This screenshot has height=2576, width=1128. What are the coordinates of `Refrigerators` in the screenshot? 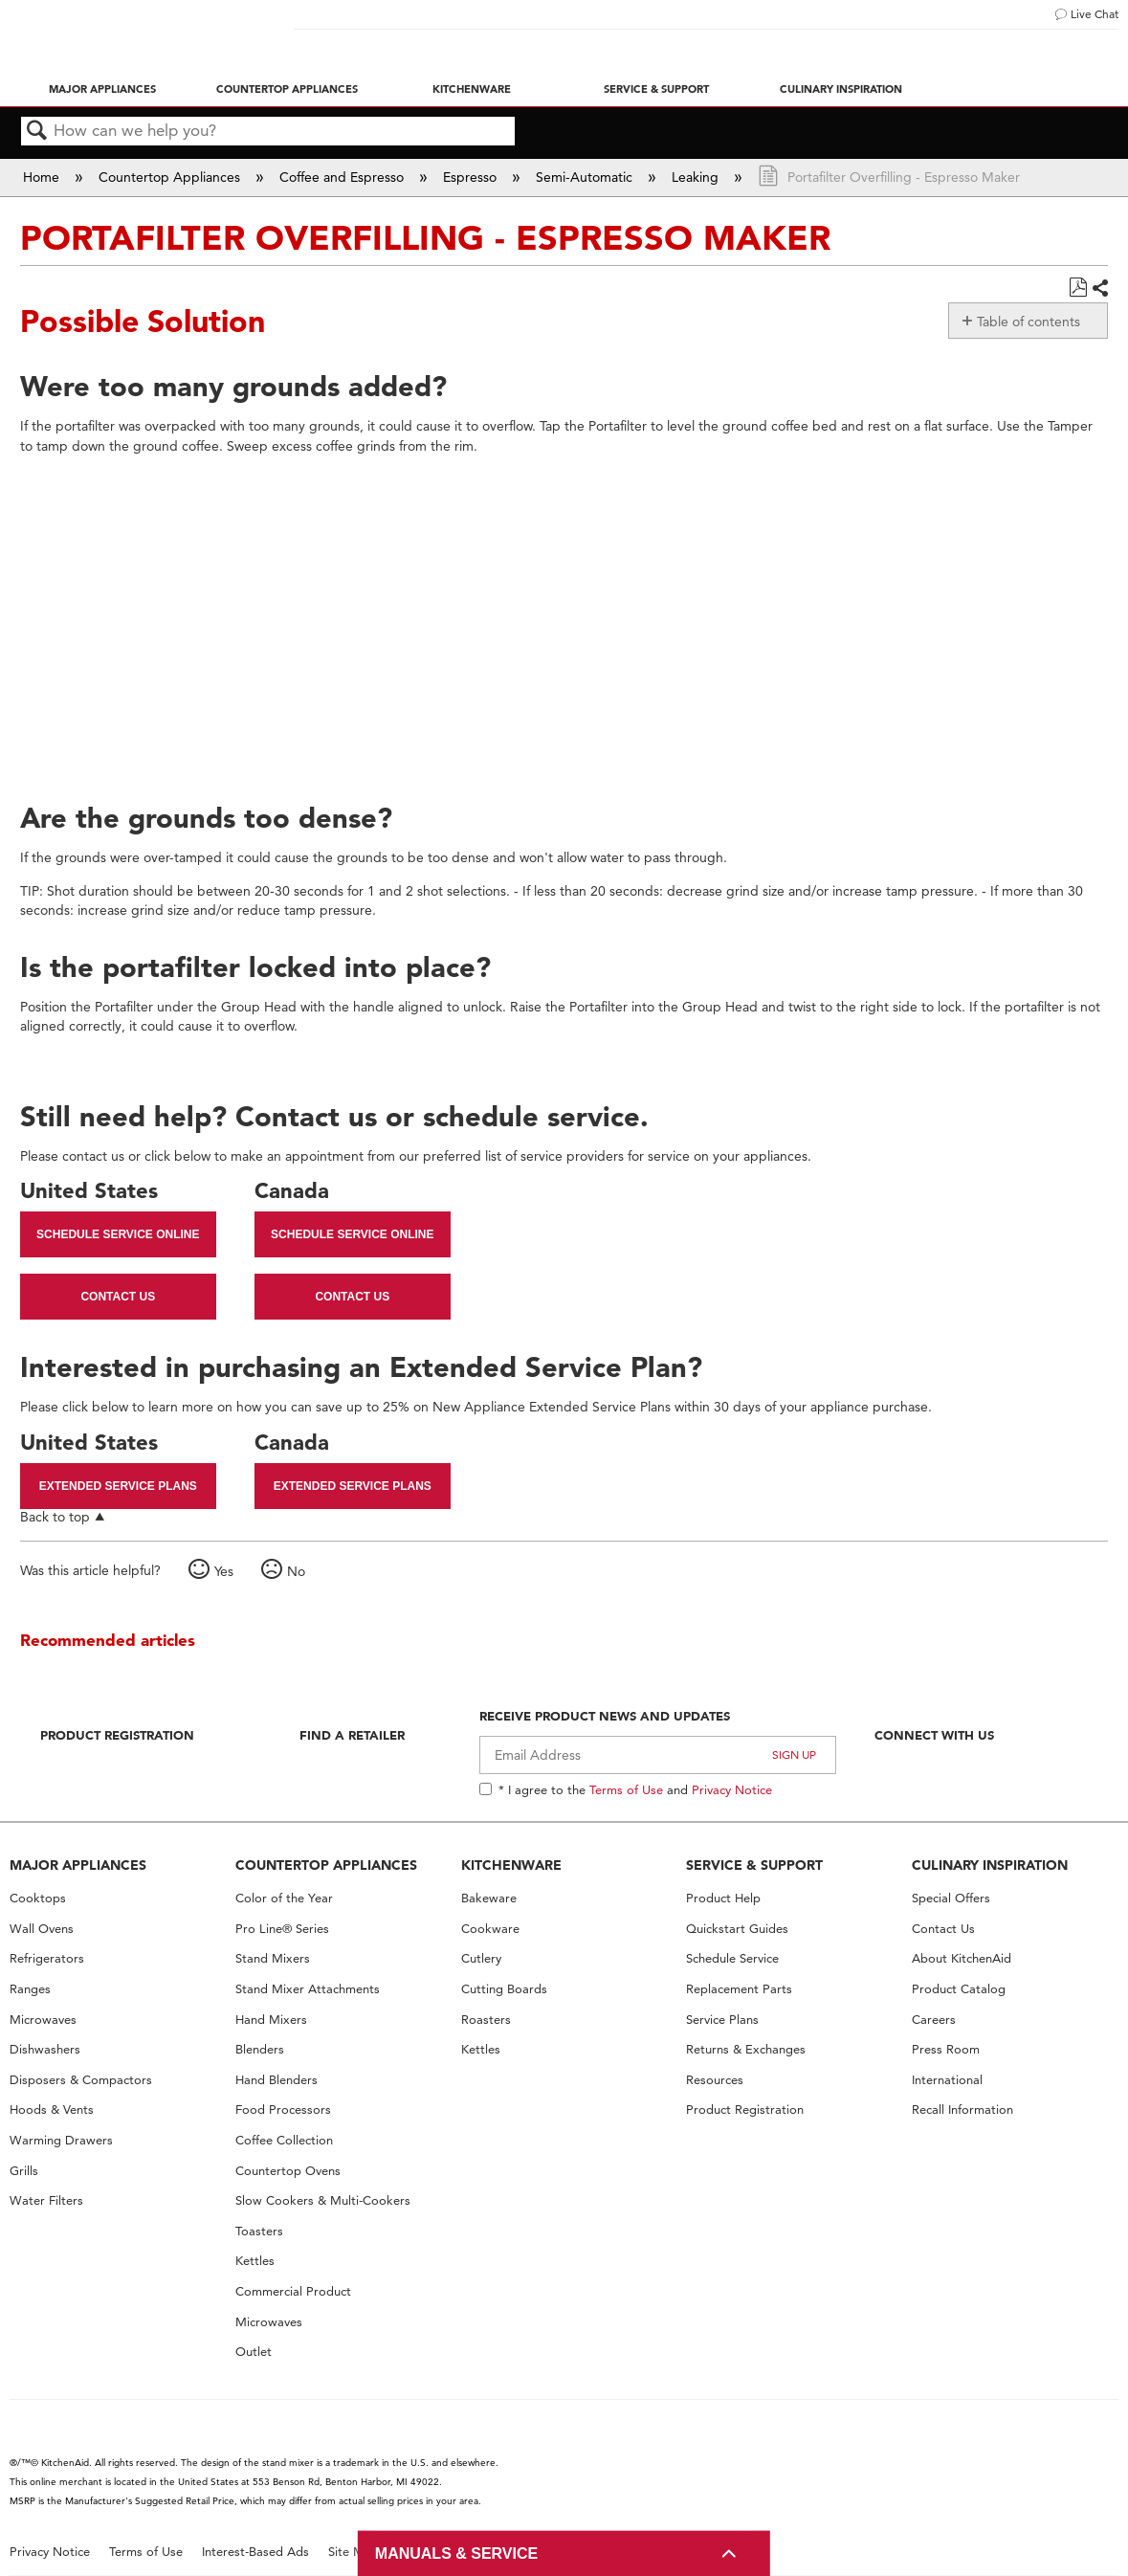 It's located at (47, 1958).